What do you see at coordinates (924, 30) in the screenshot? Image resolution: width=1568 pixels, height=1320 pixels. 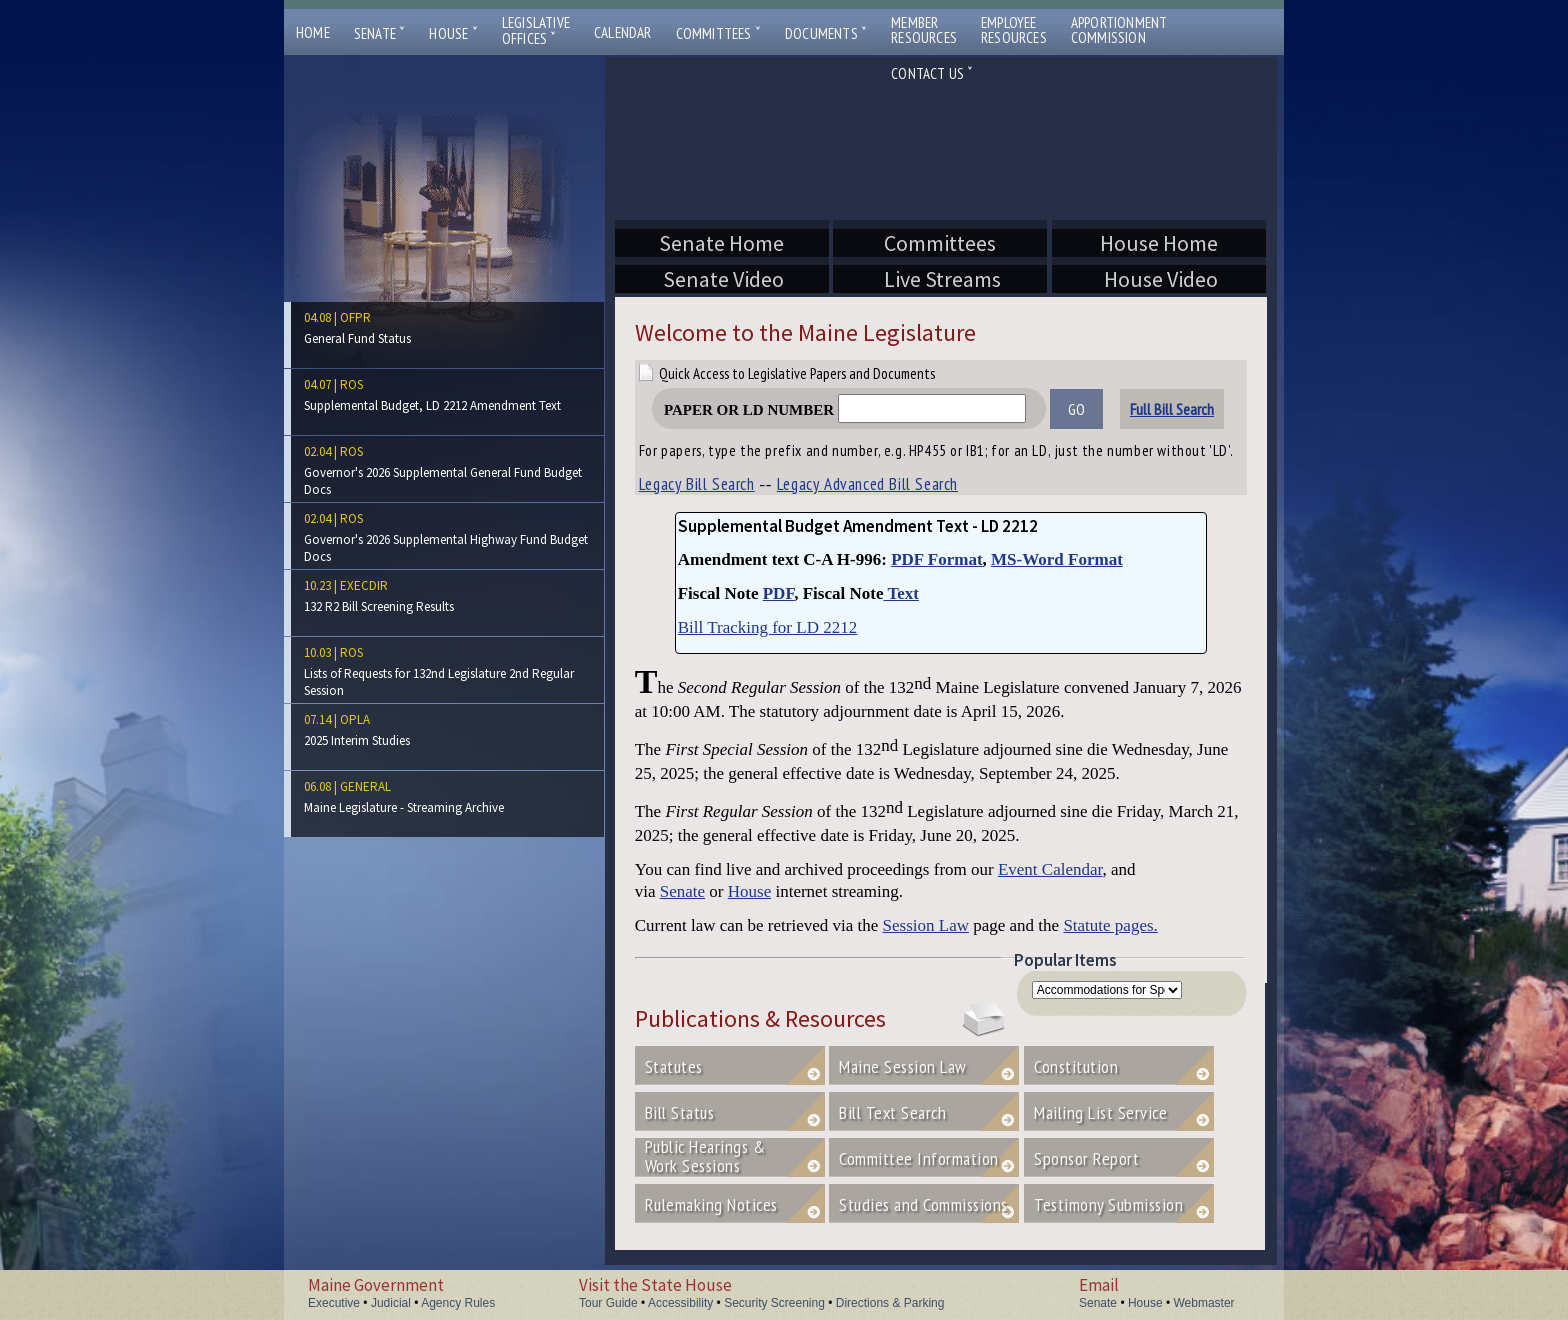 I see `MemberResources` at bounding box center [924, 30].